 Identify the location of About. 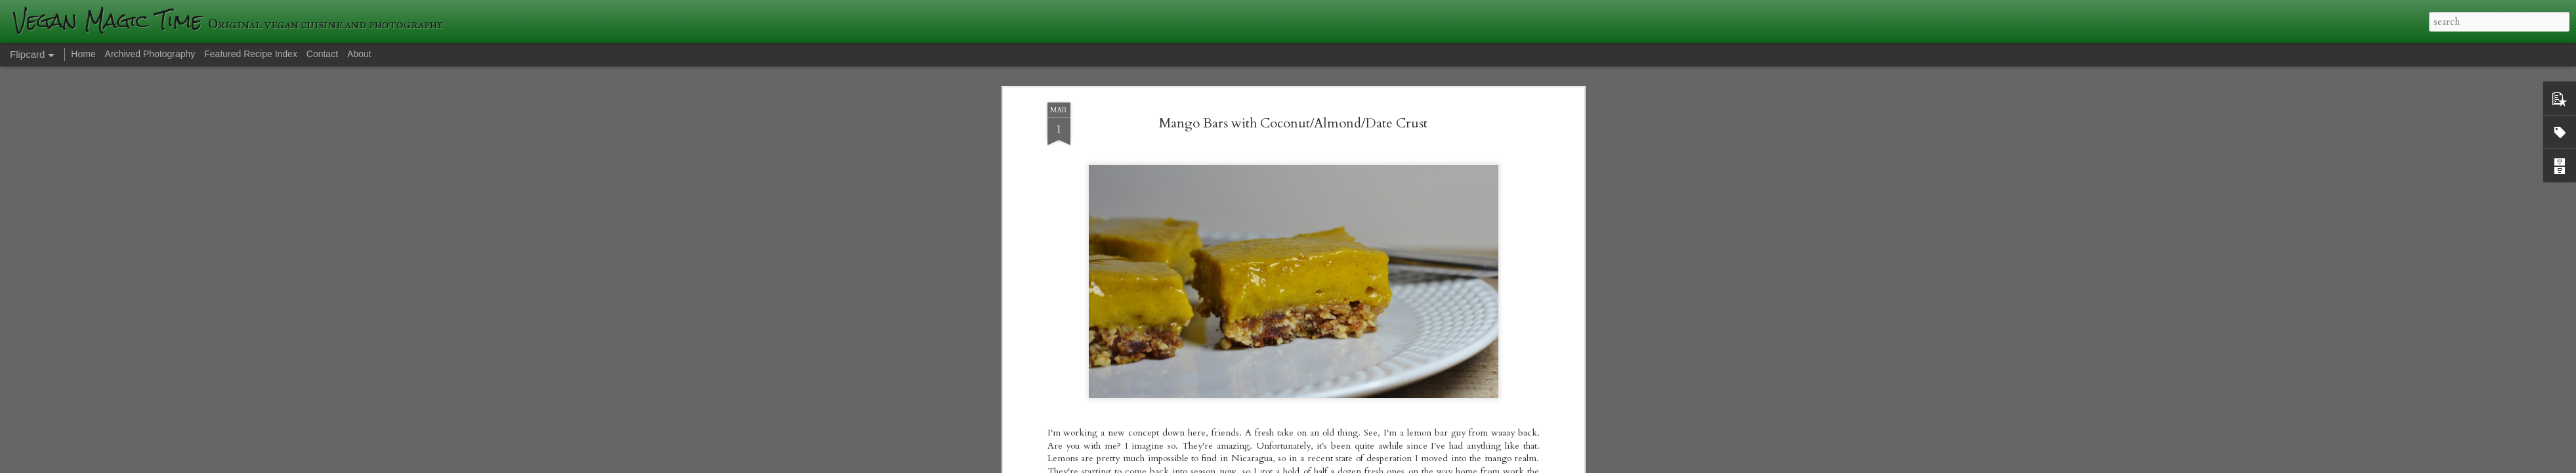
(359, 54).